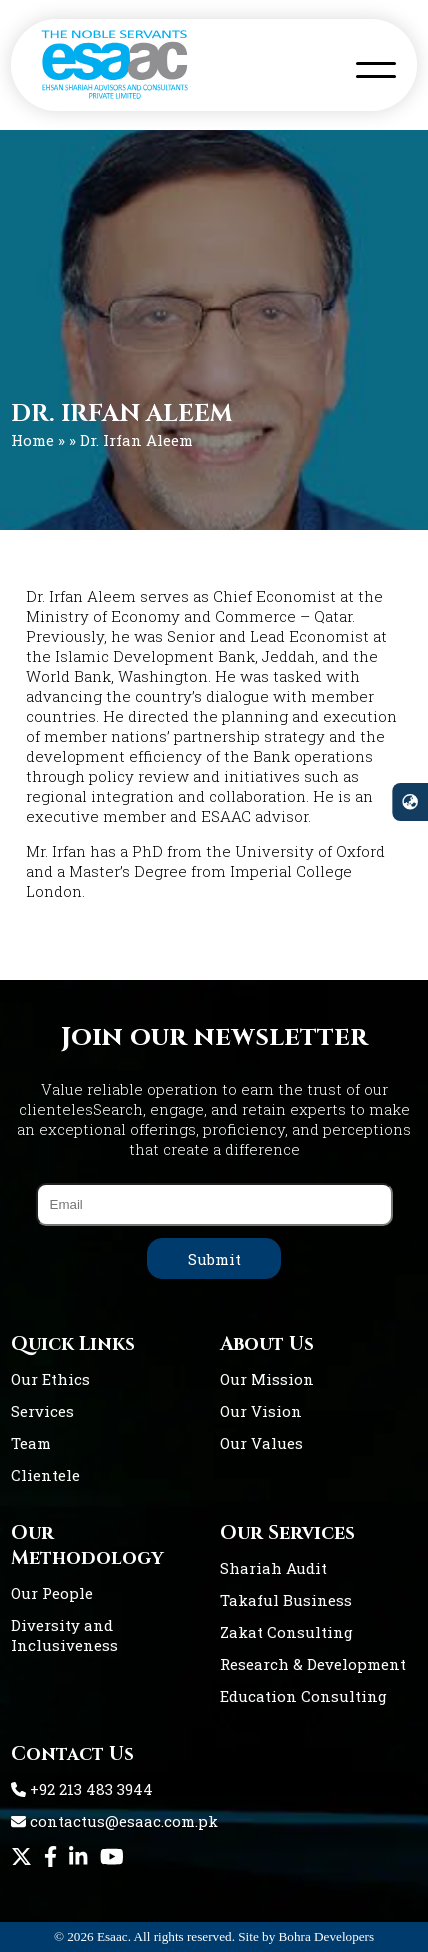  Describe the element at coordinates (50, 1379) in the screenshot. I see `Our Ethics` at that location.